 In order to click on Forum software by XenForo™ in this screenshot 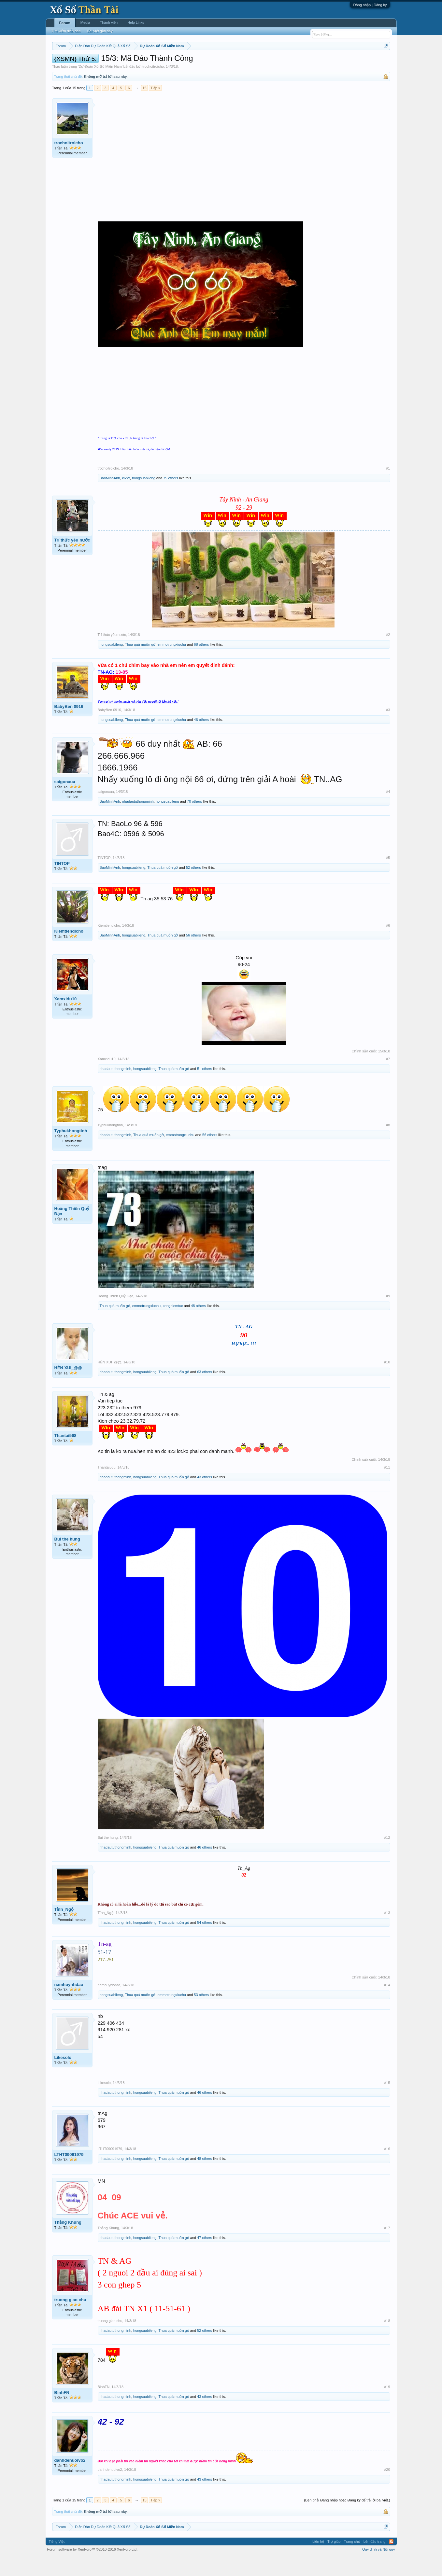, I will do `click(92, 2569)`.